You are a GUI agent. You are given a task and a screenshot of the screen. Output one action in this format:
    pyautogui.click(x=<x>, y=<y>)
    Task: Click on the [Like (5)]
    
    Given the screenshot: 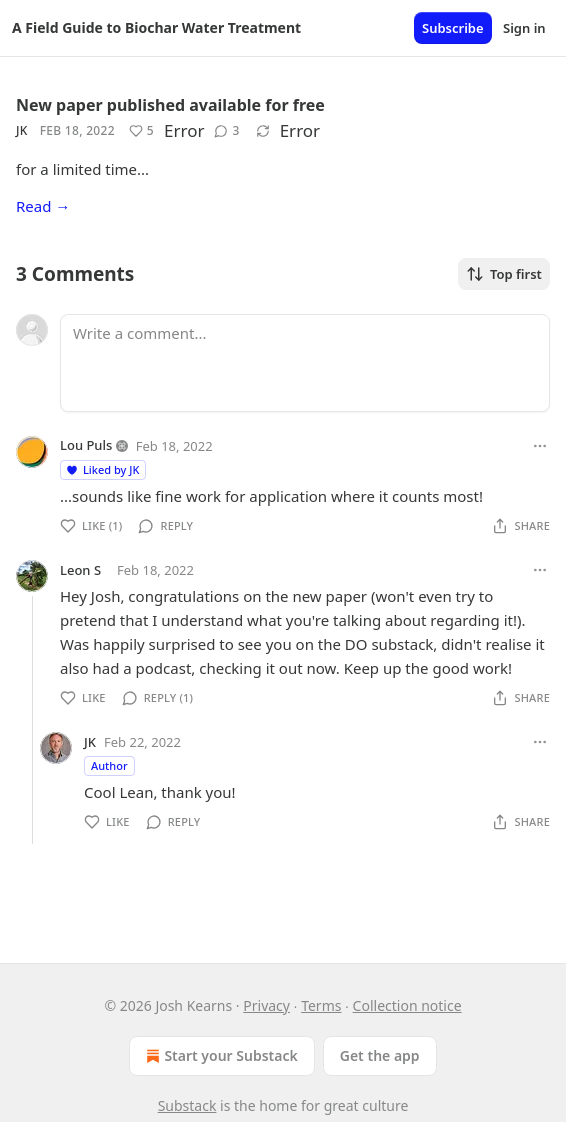 What is the action you would take?
    pyautogui.click(x=141, y=131)
    